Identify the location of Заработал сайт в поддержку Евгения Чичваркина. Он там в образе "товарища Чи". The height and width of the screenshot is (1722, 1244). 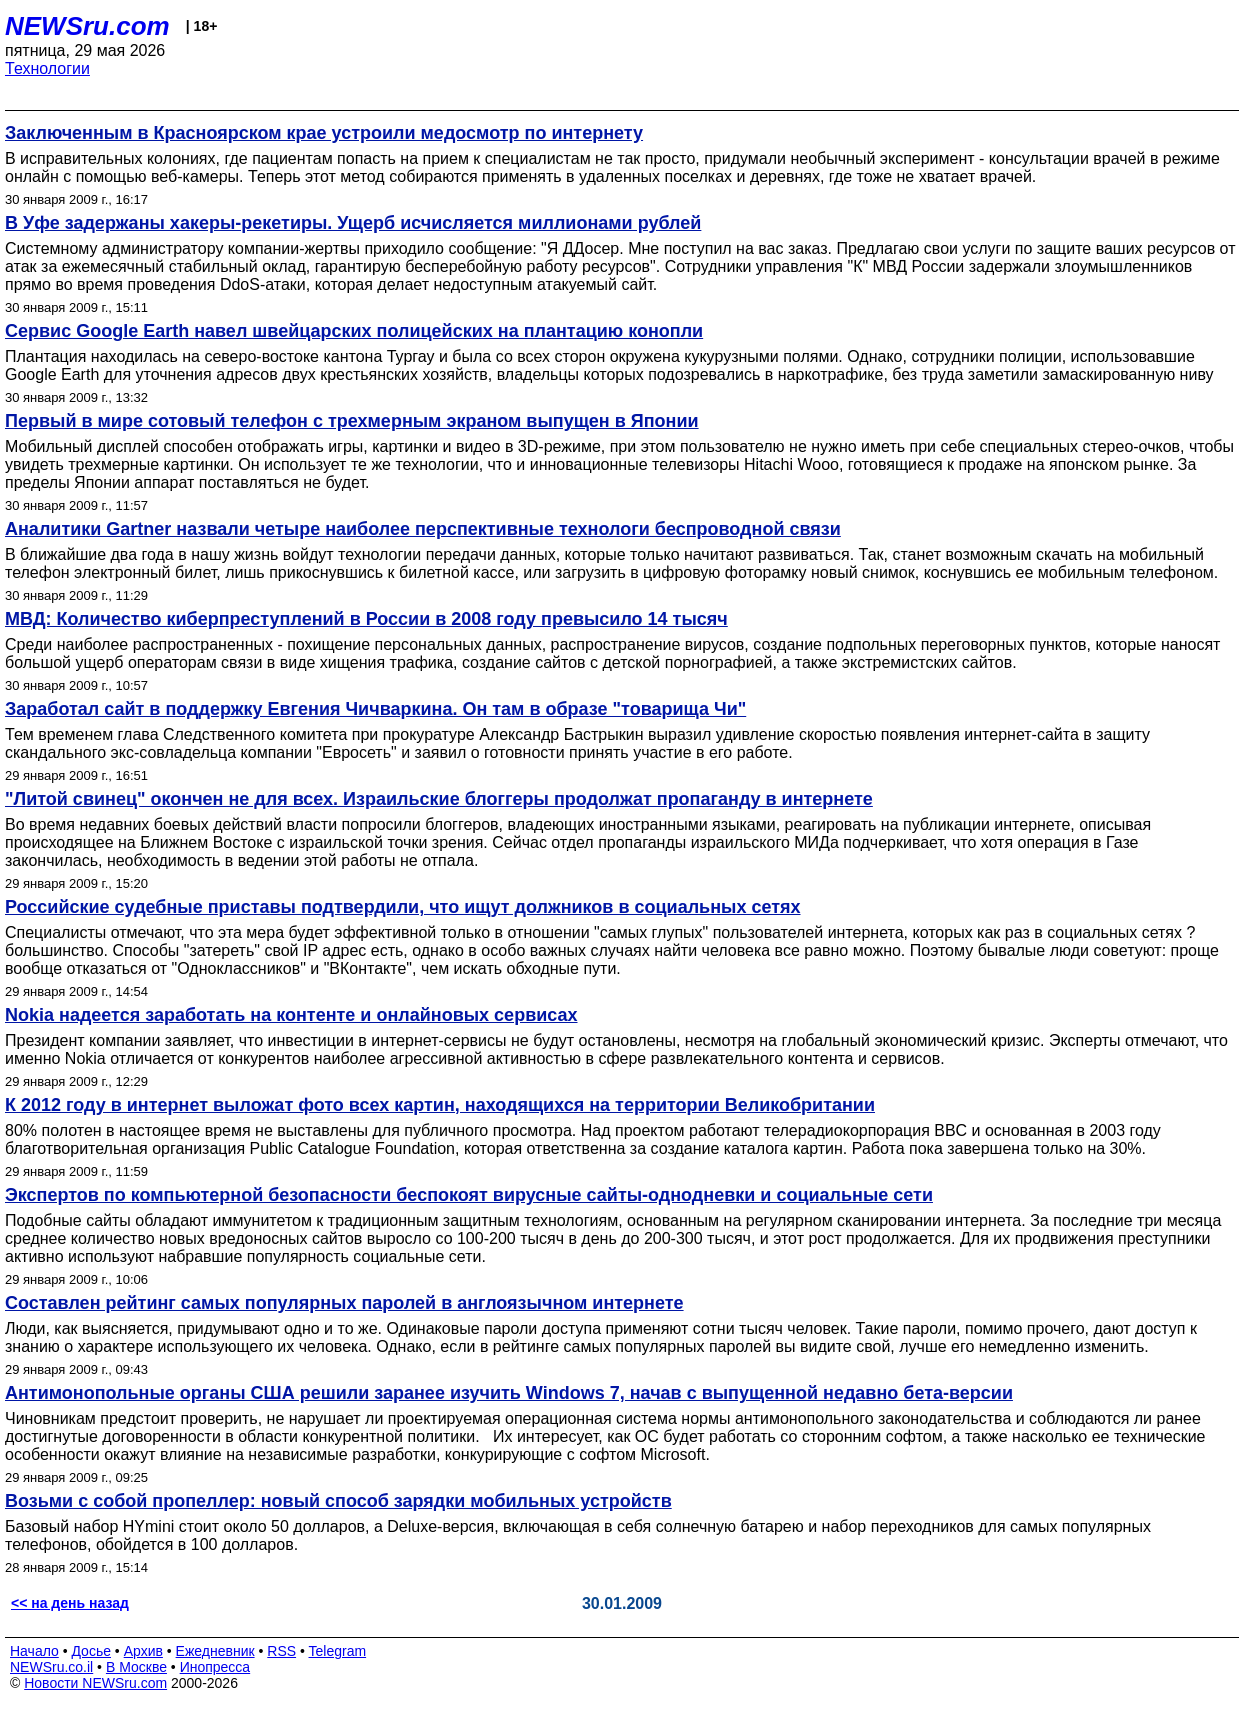
(375, 709).